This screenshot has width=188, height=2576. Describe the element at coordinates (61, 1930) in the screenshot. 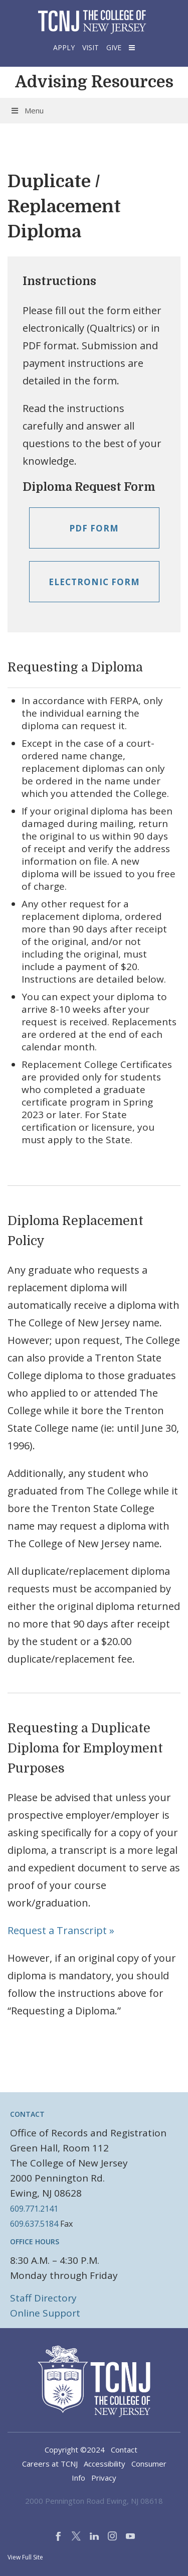

I see `Request a Transcript »` at that location.